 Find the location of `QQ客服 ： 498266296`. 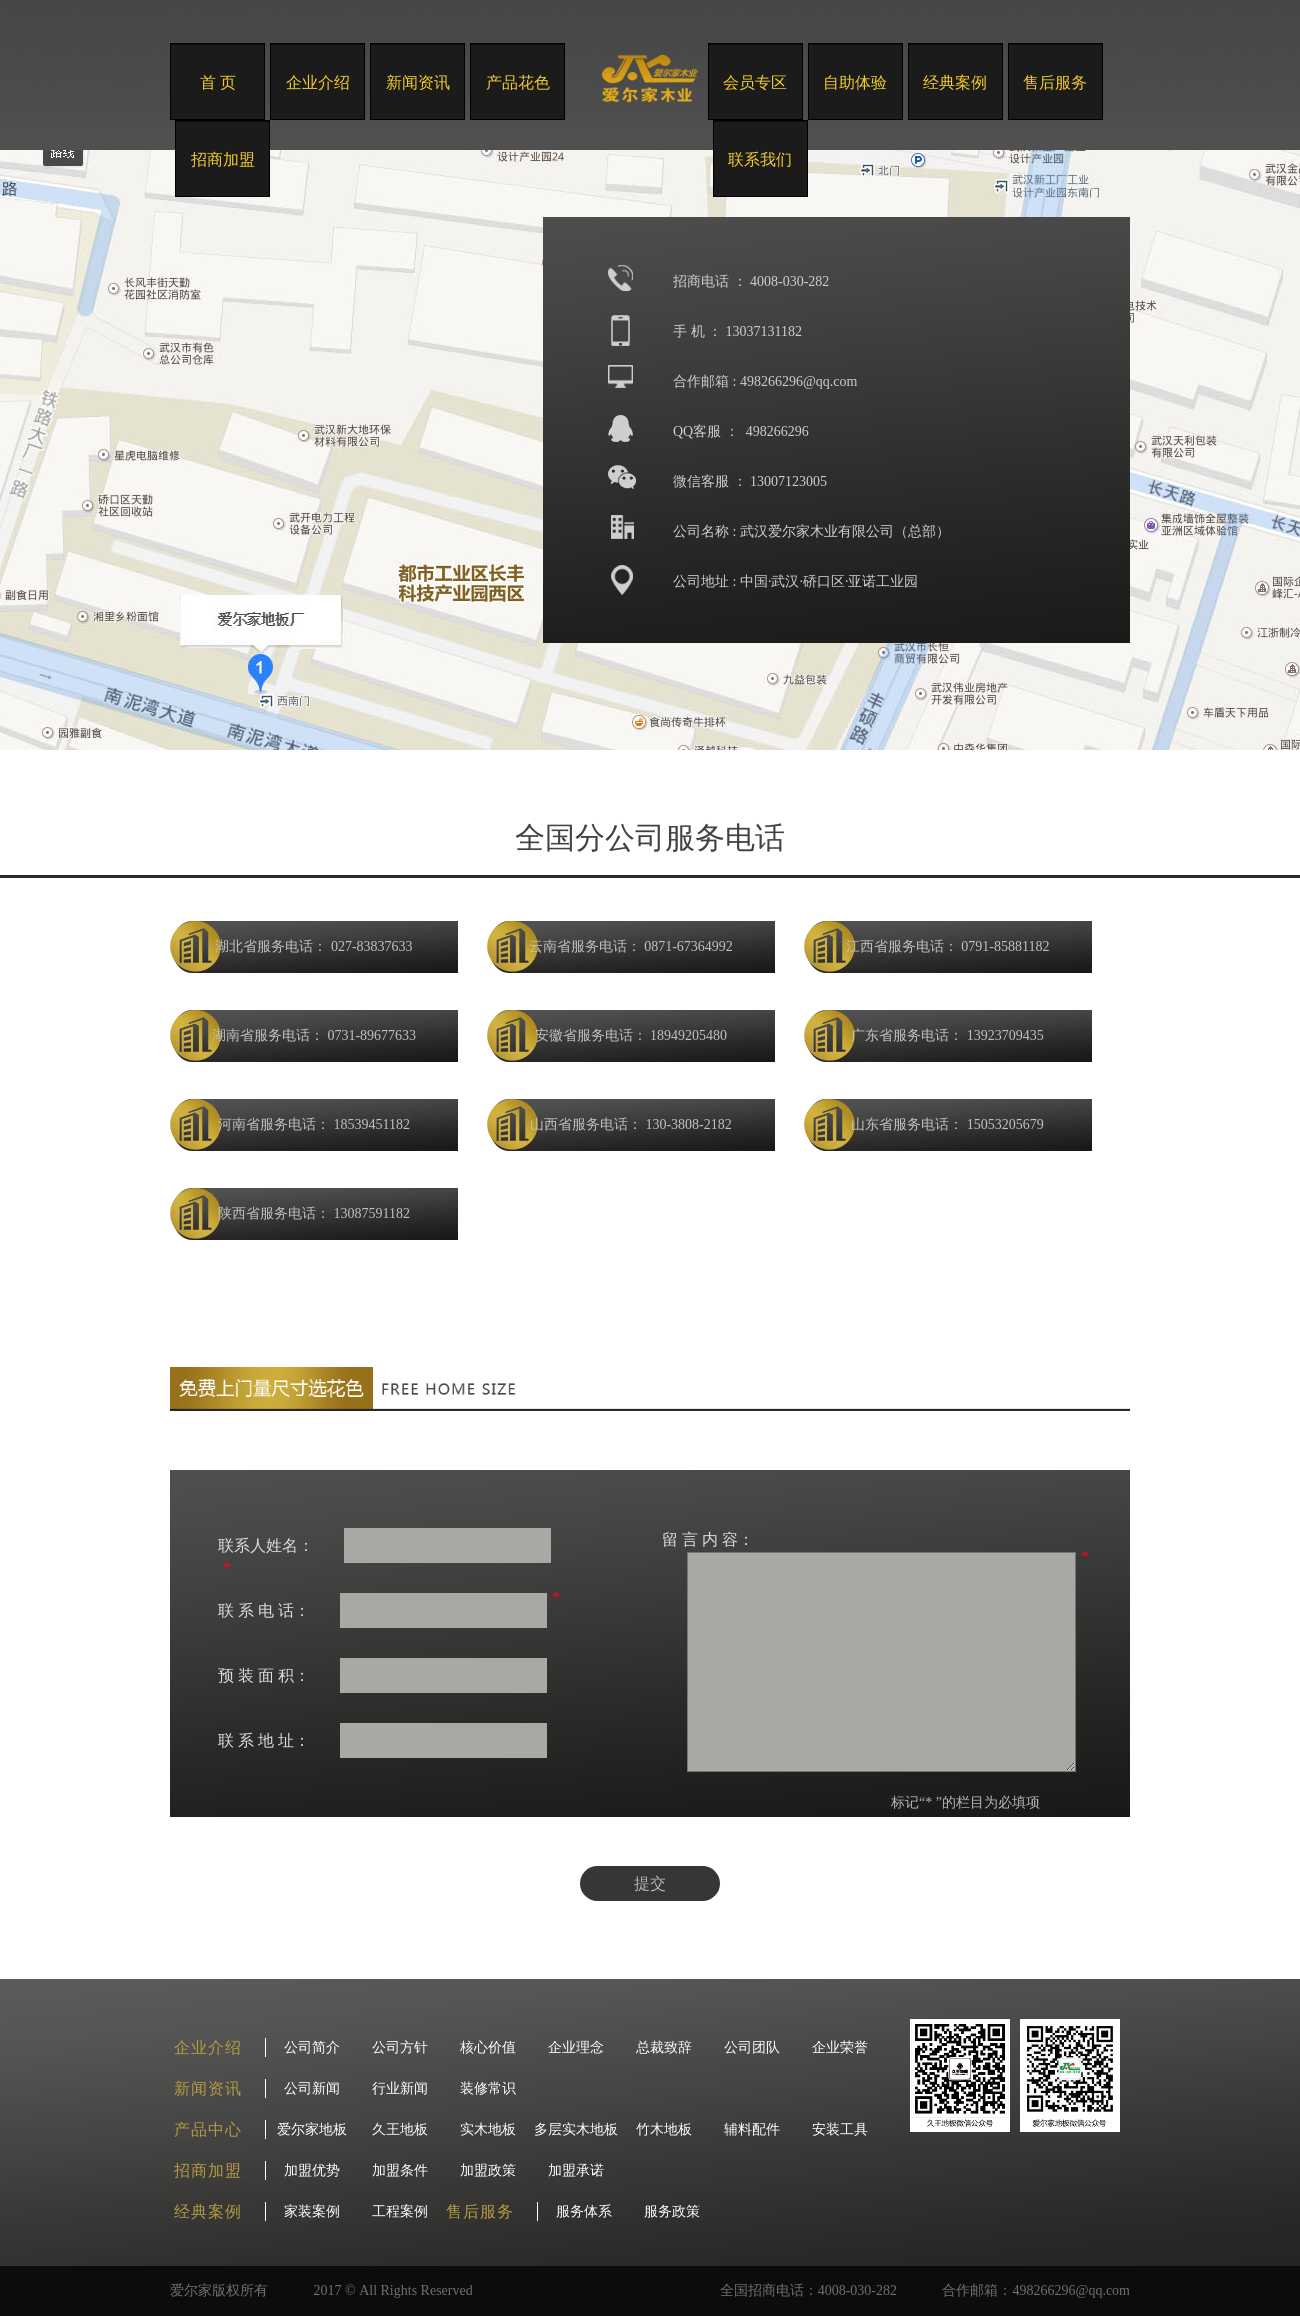

QQ客服 ： 498266296 is located at coordinates (741, 431).